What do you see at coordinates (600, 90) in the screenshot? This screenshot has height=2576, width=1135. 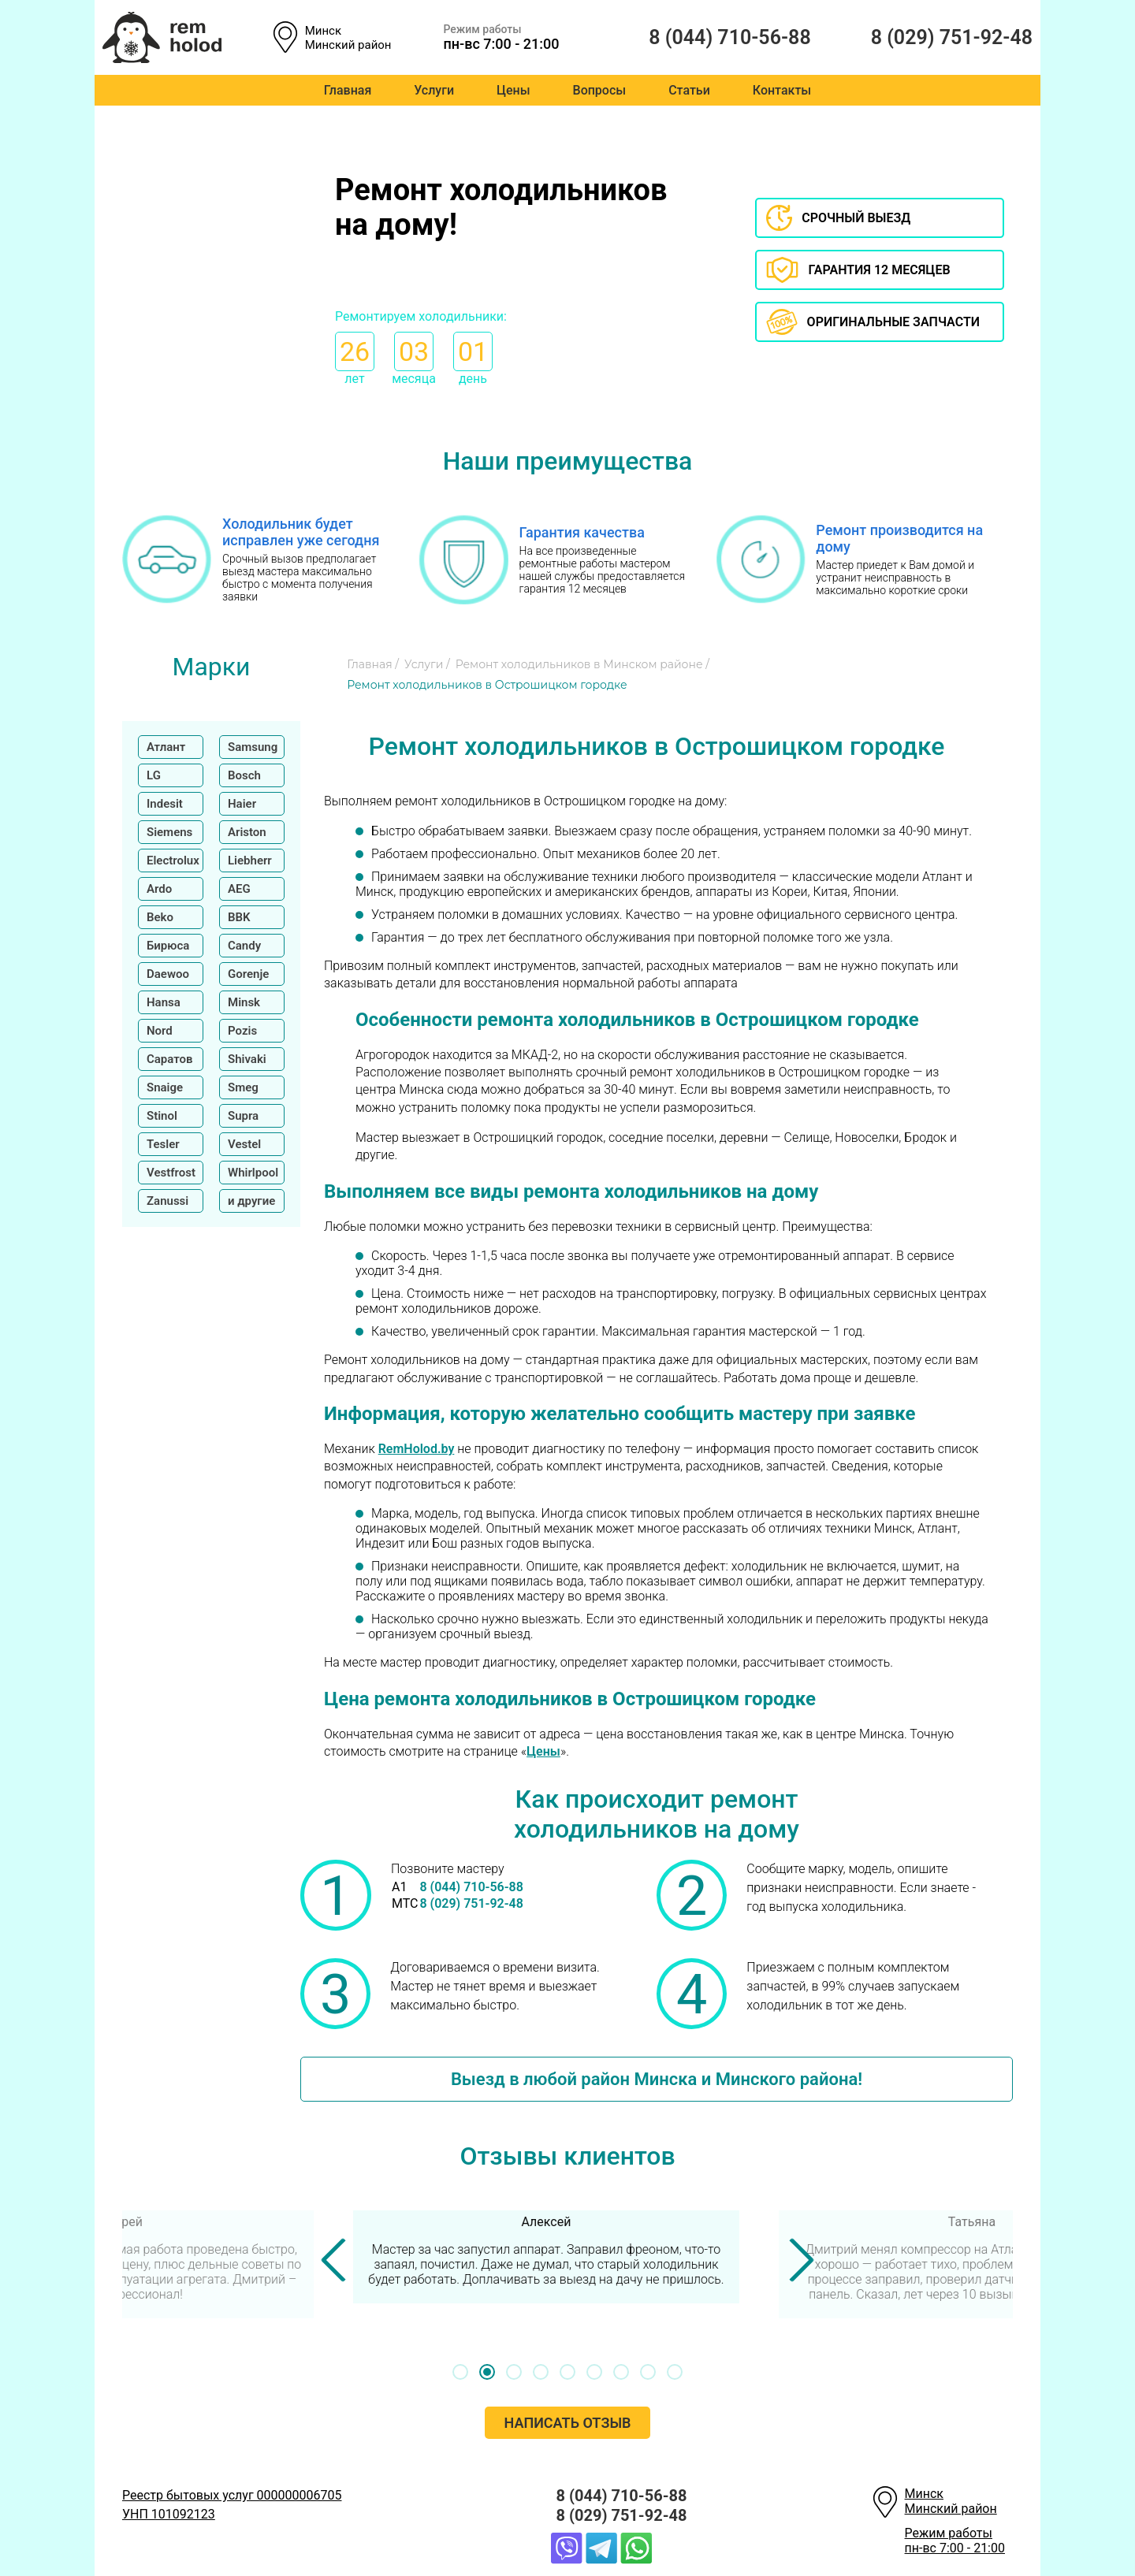 I see `Вопросы` at bounding box center [600, 90].